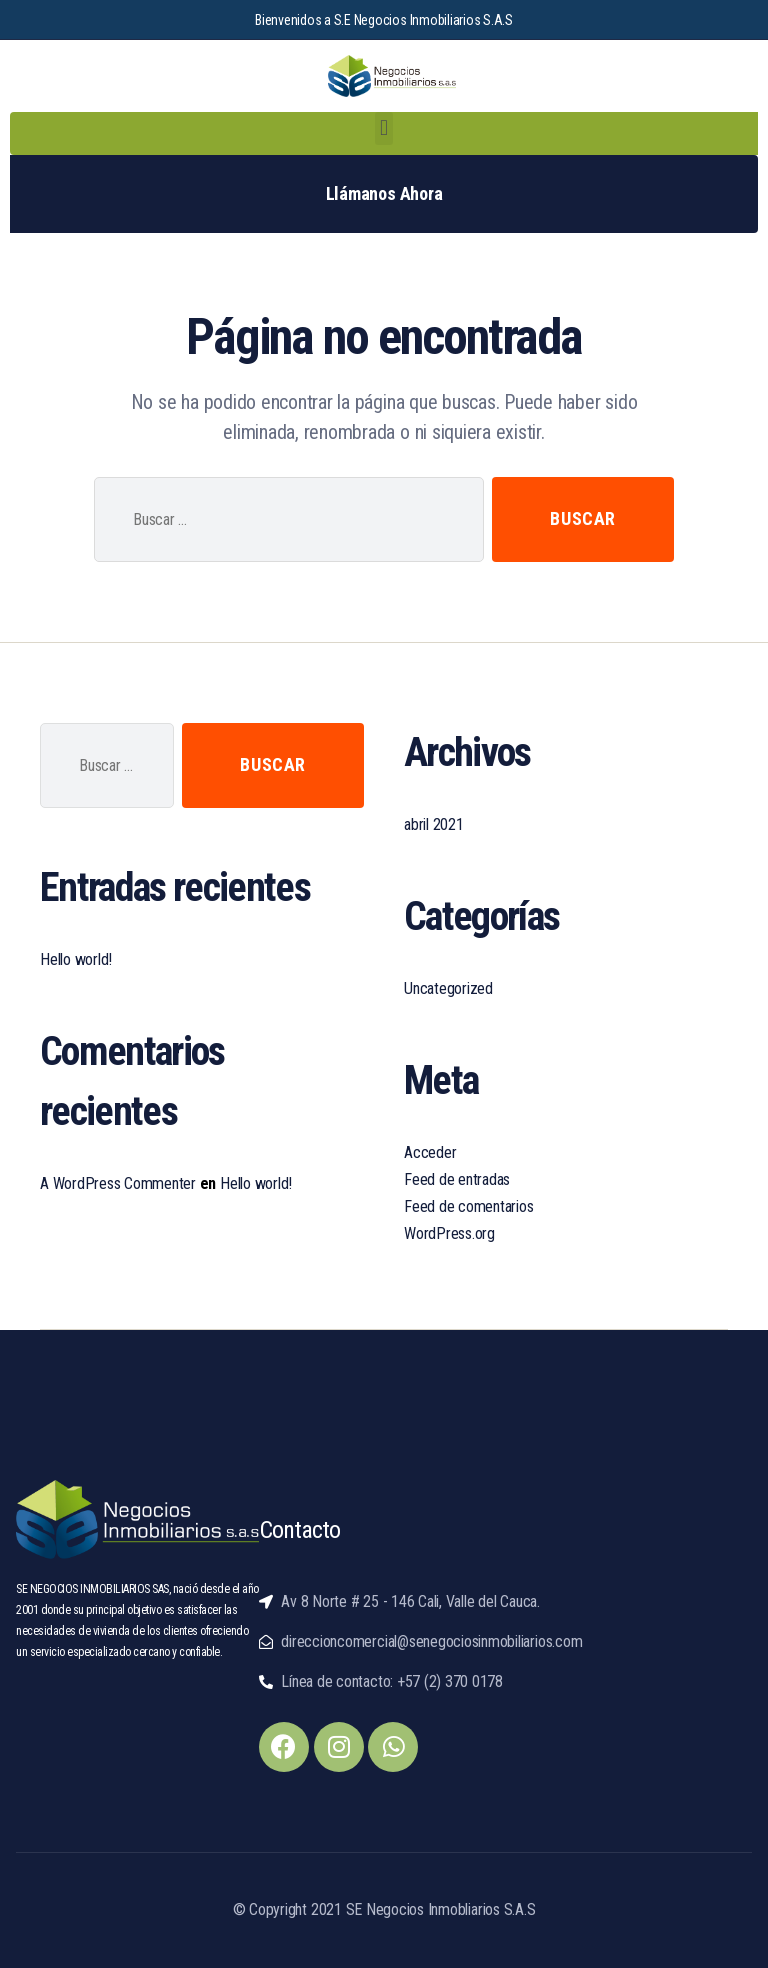  I want to click on Acceder, so click(430, 1152).